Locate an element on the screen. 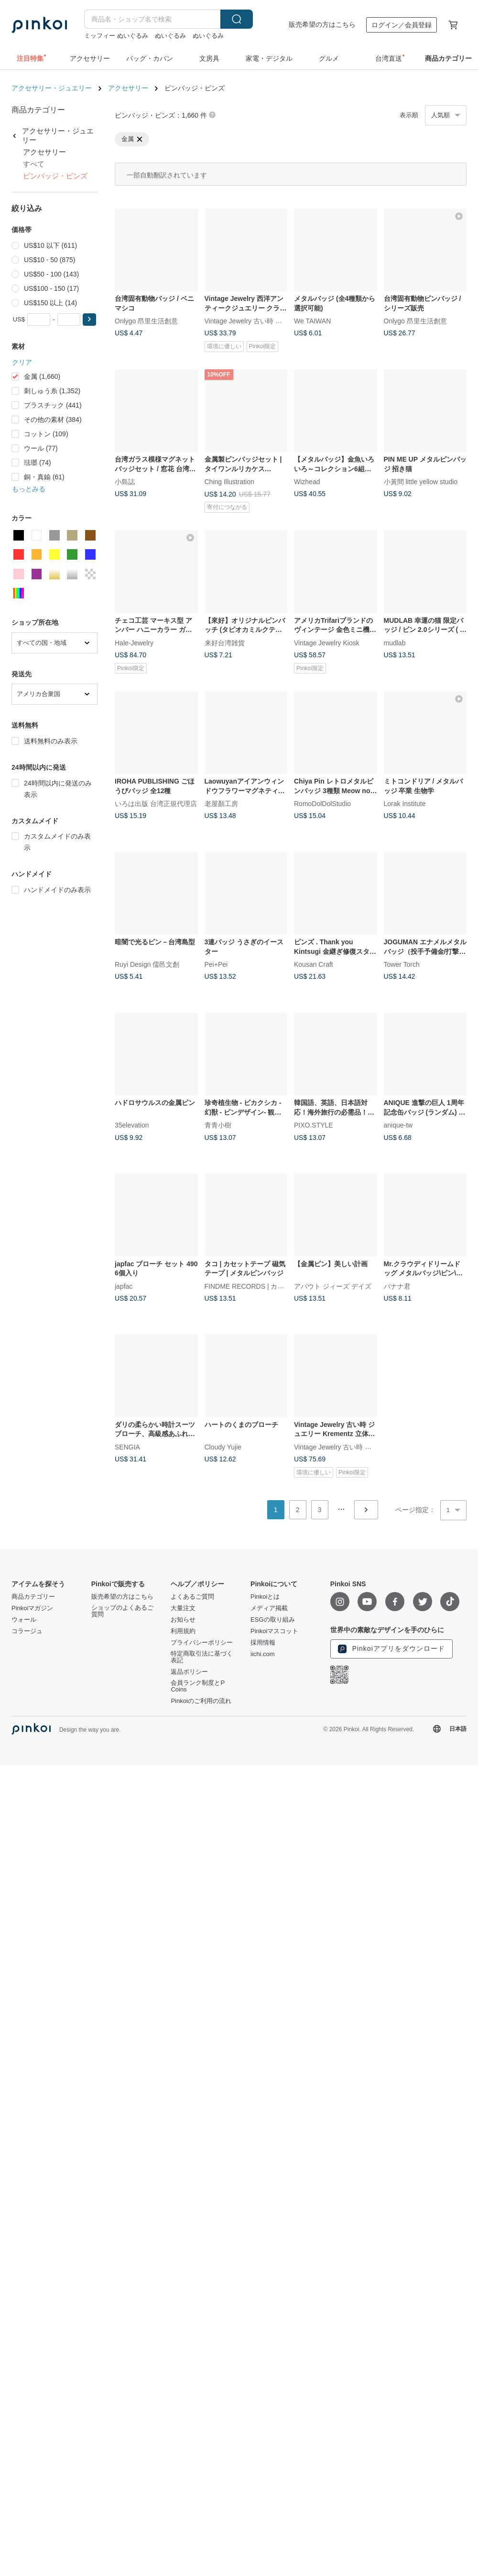 The width and height of the screenshot is (478, 2576). mudlab is located at coordinates (395, 642).